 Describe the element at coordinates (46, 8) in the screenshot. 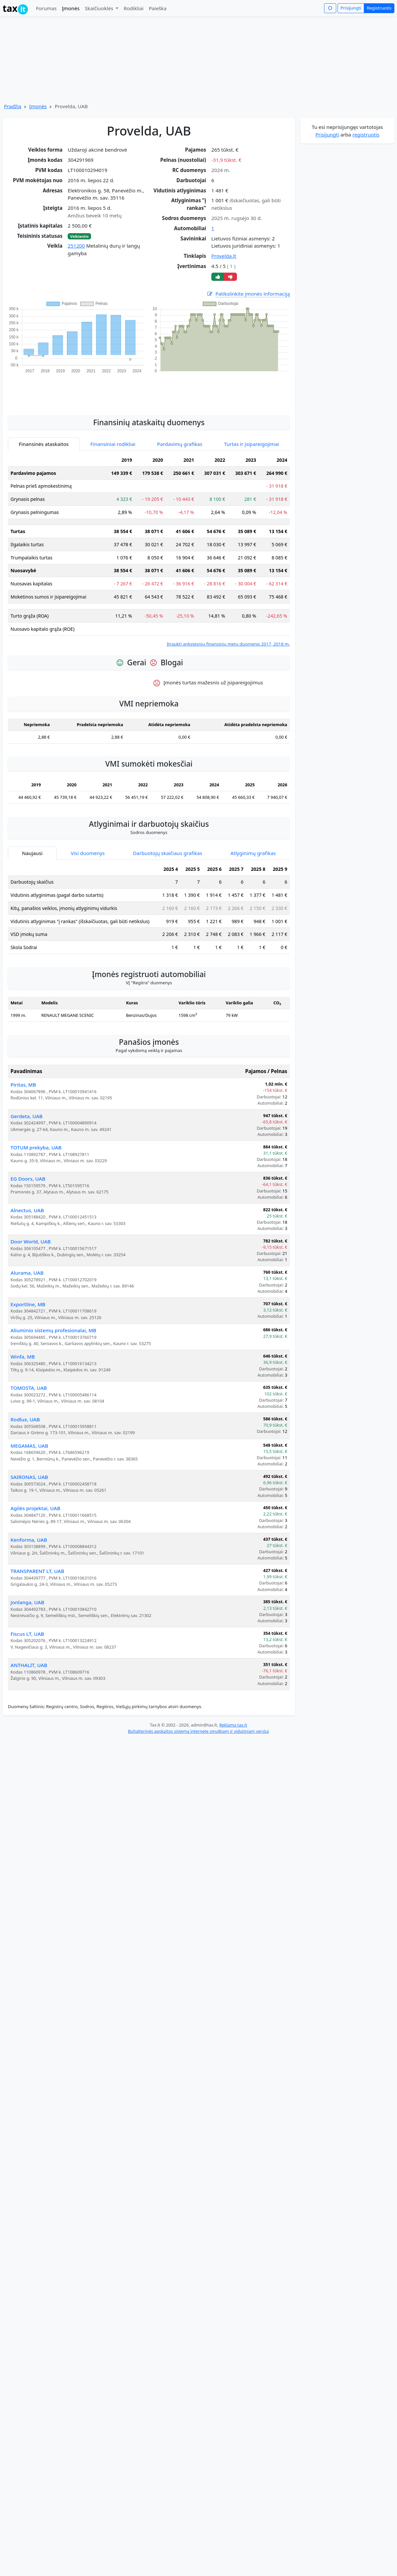

I see `Forumas` at that location.